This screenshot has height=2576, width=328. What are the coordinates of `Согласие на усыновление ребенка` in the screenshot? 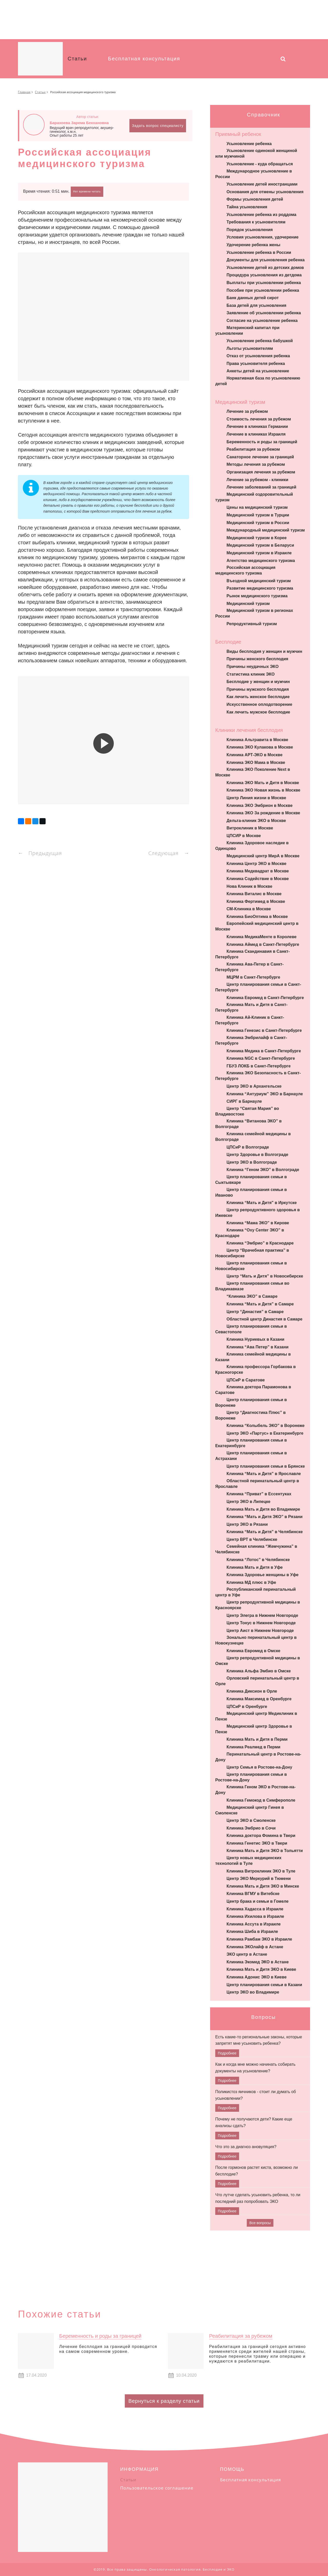 It's located at (262, 320).